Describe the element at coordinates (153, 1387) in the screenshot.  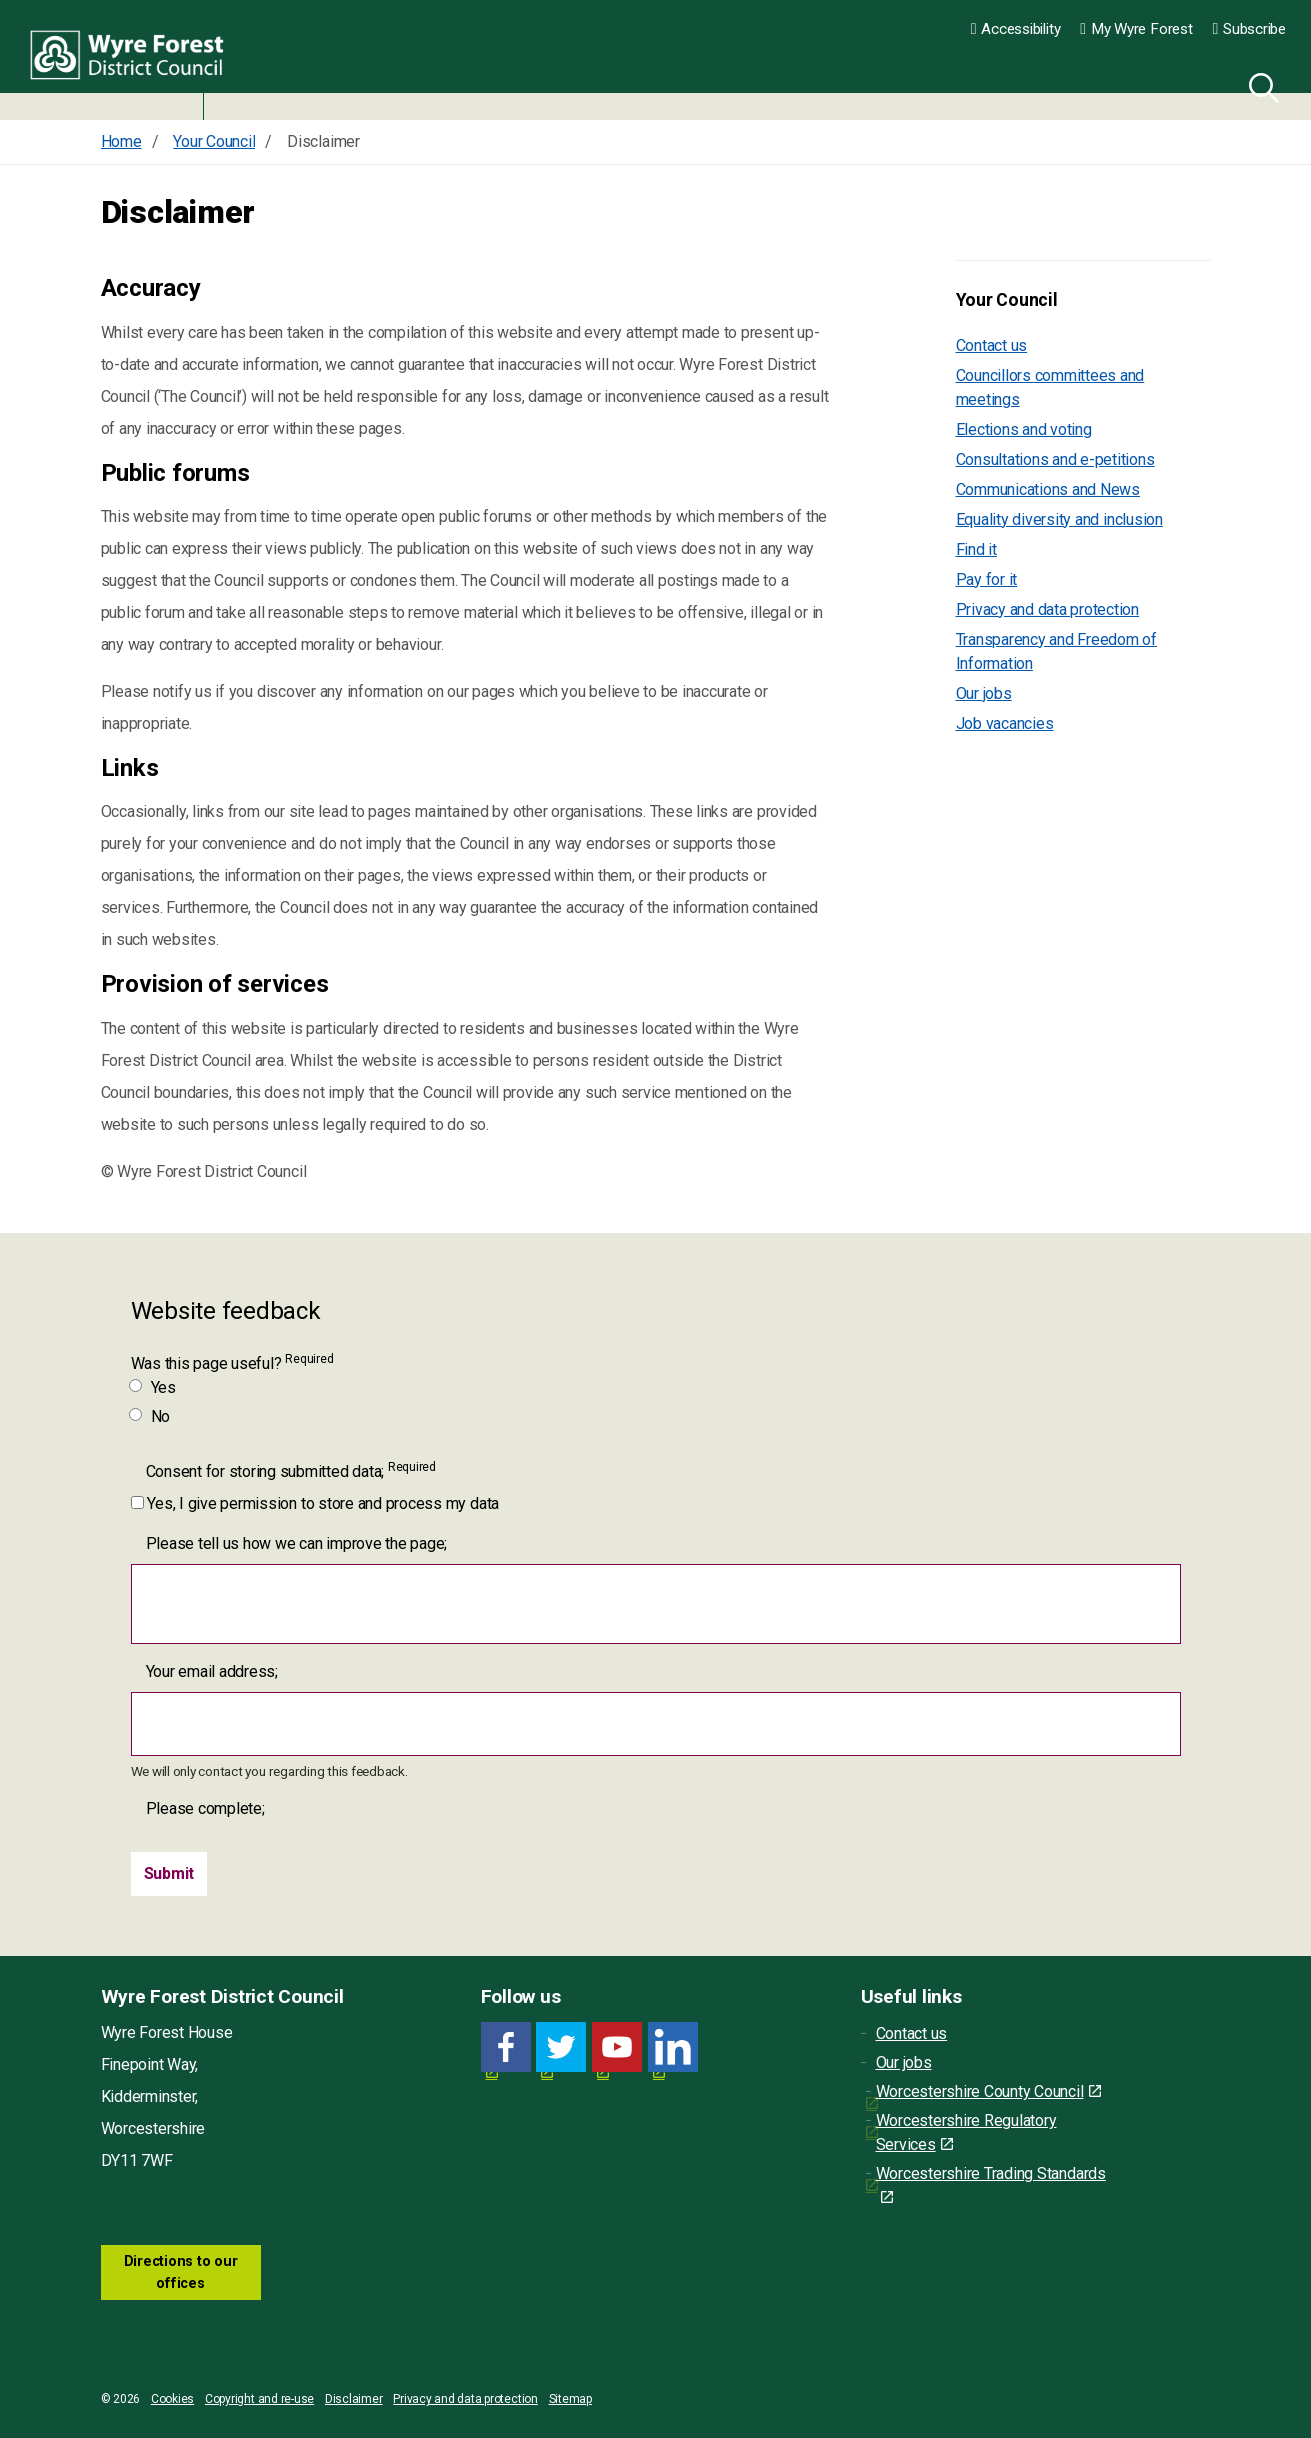
I see `Yes [Was this page useful? Yes]` at that location.